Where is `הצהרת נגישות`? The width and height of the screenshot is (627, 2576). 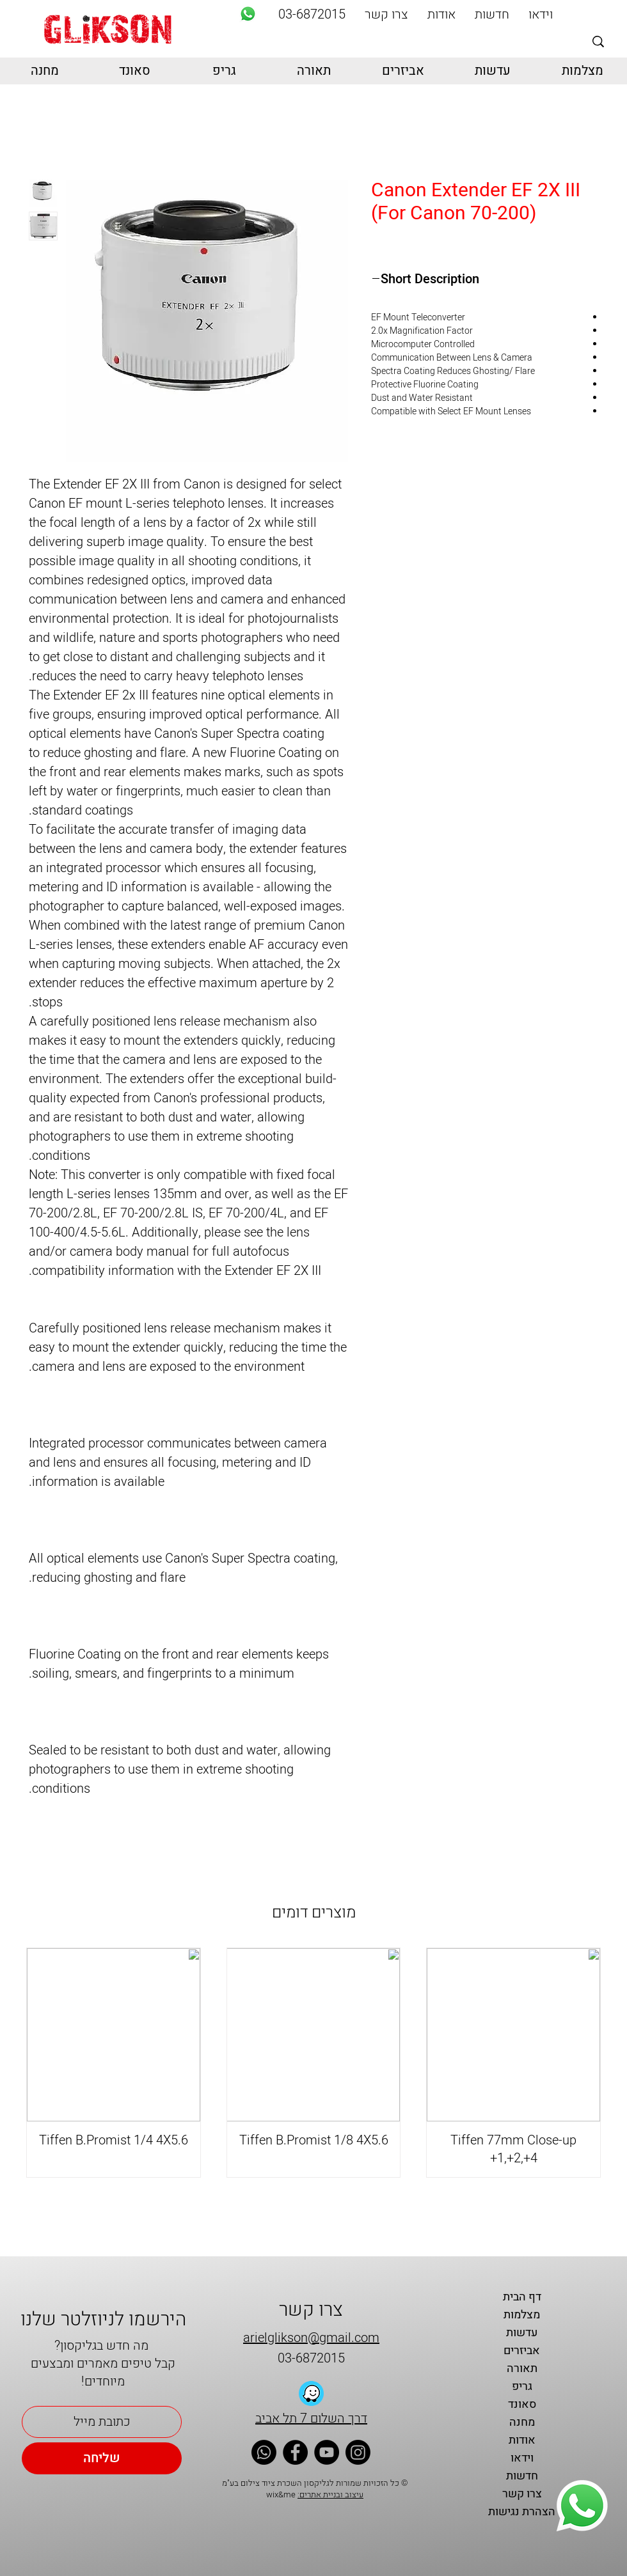
הצהרת נגישות is located at coordinates (521, 2511).